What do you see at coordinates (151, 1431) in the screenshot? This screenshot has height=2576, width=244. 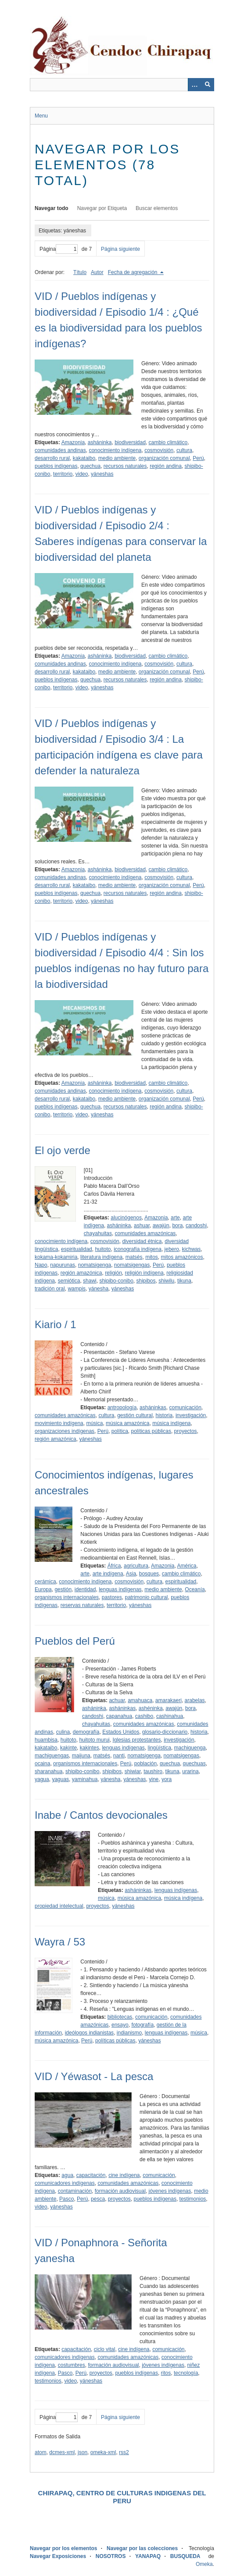 I see `políticas públicas` at bounding box center [151, 1431].